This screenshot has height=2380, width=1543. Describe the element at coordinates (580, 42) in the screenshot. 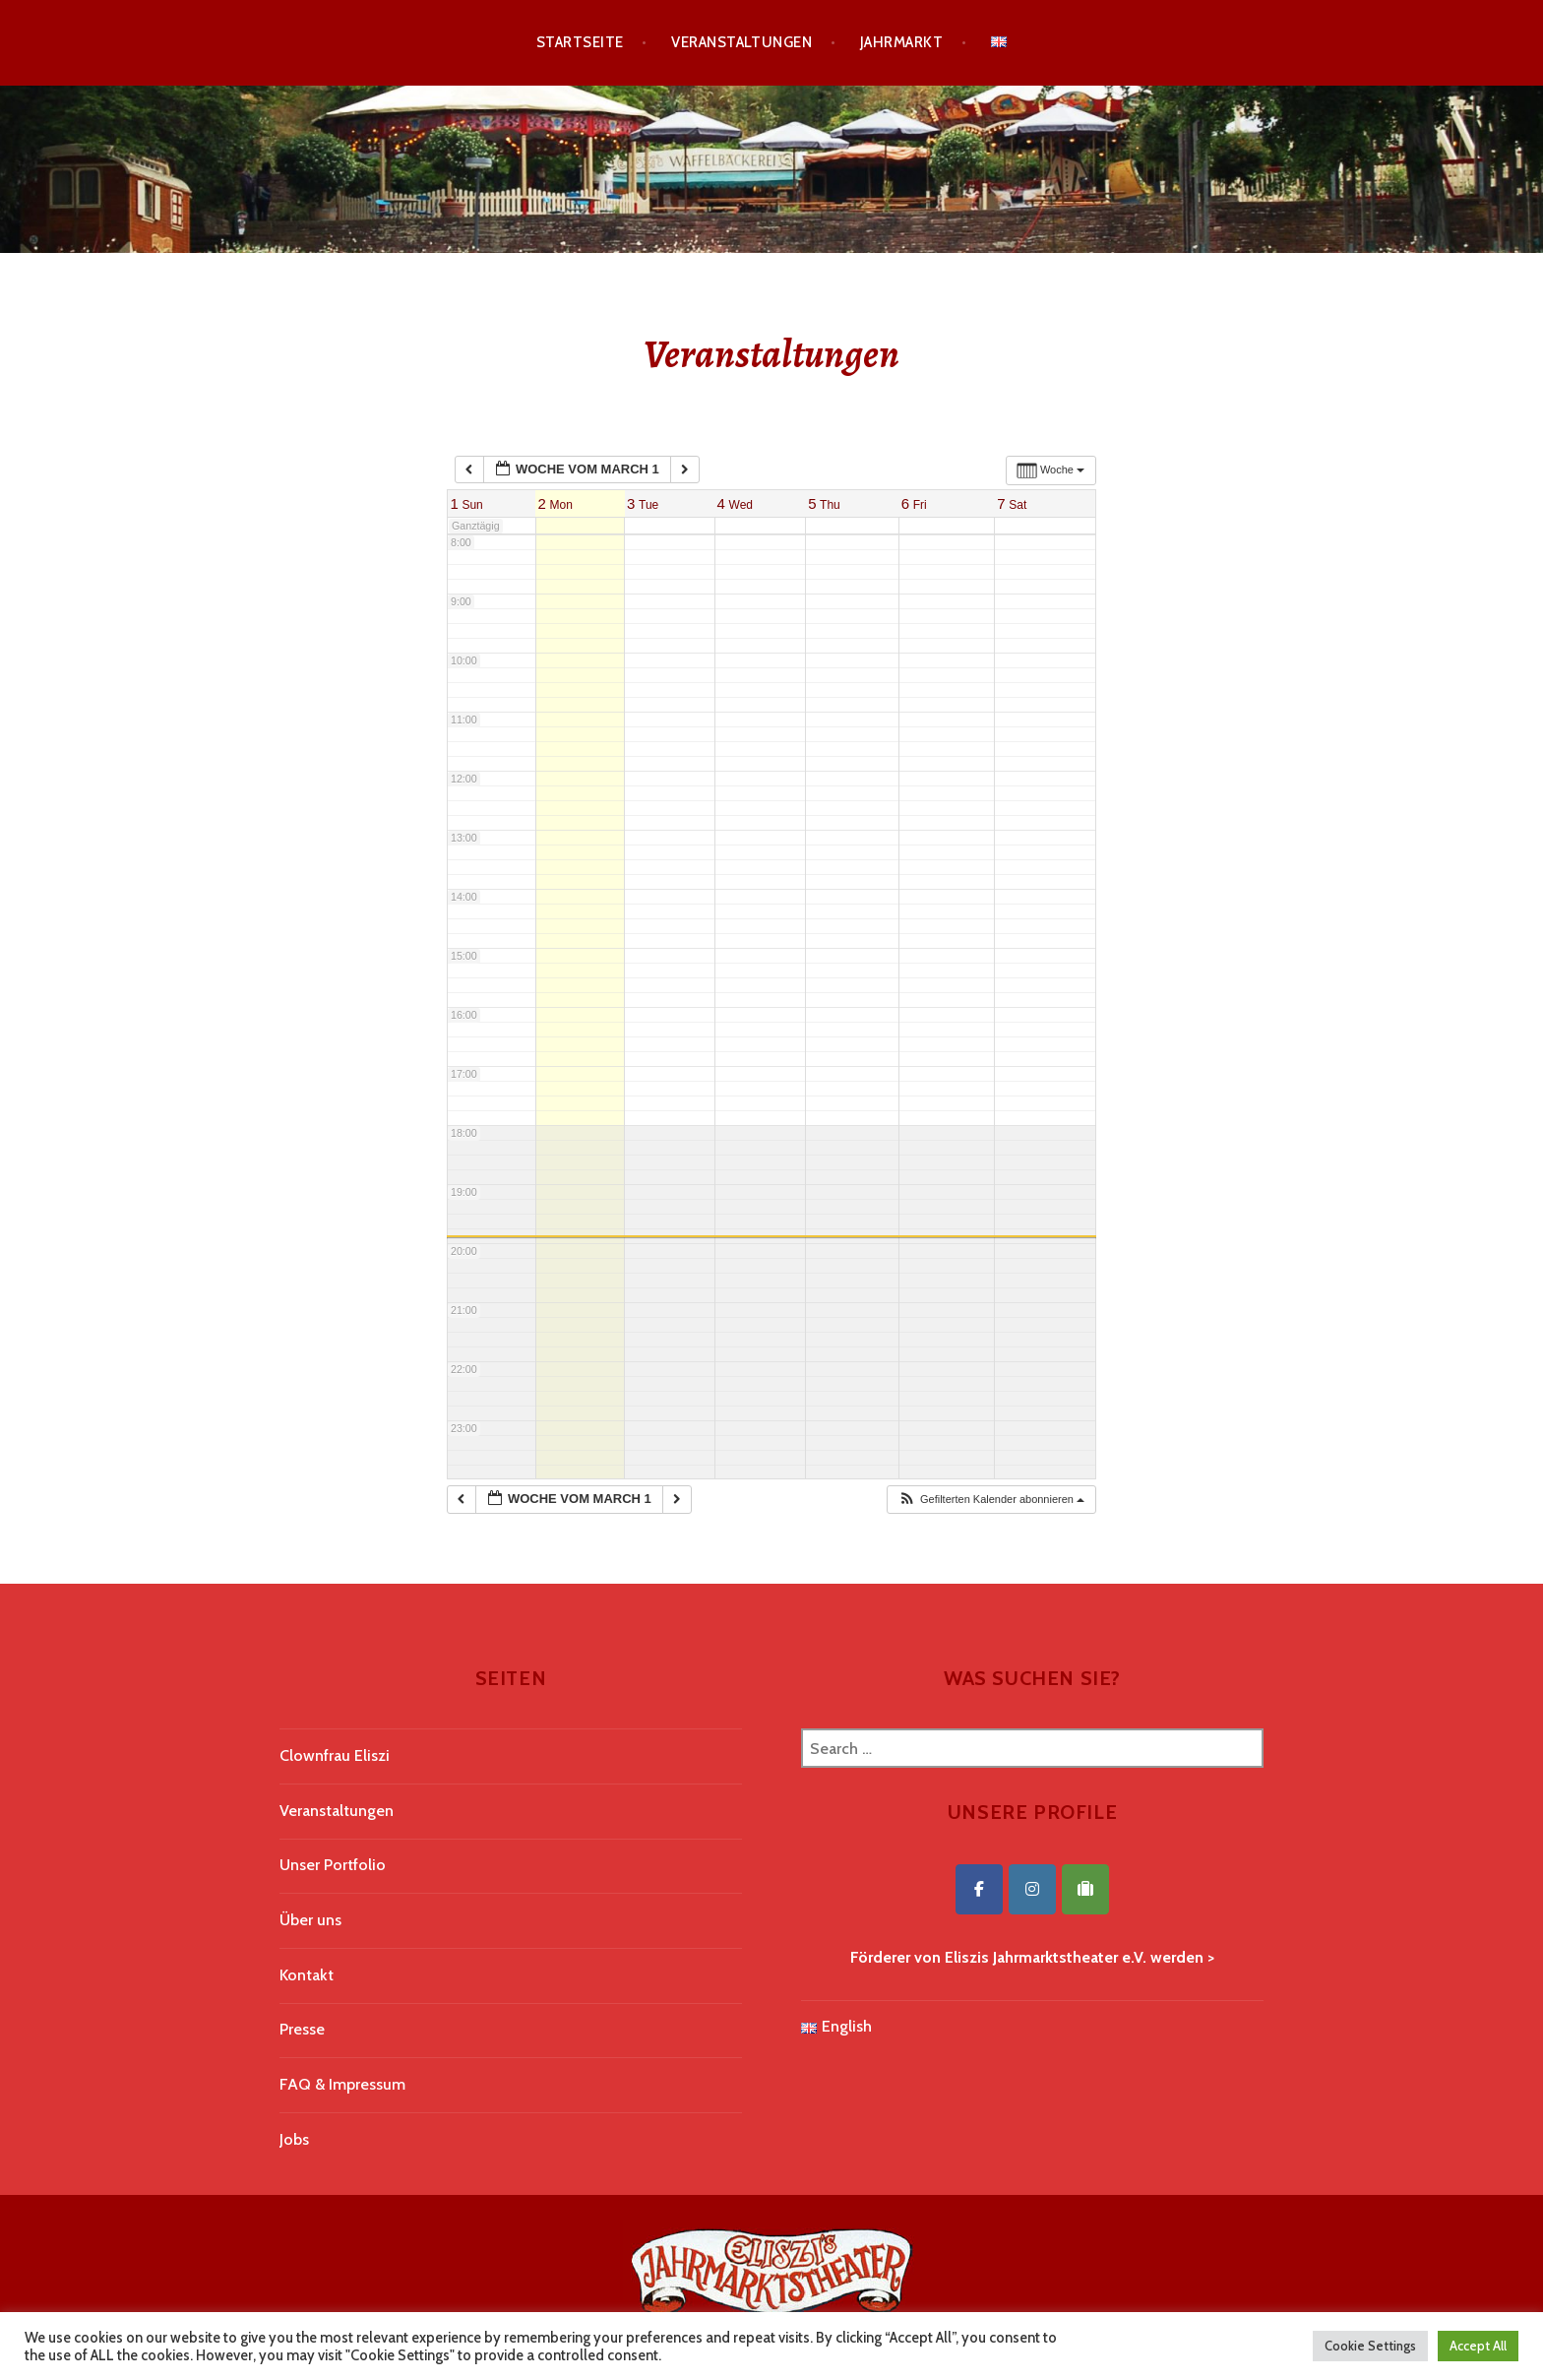

I see `Startseite` at that location.